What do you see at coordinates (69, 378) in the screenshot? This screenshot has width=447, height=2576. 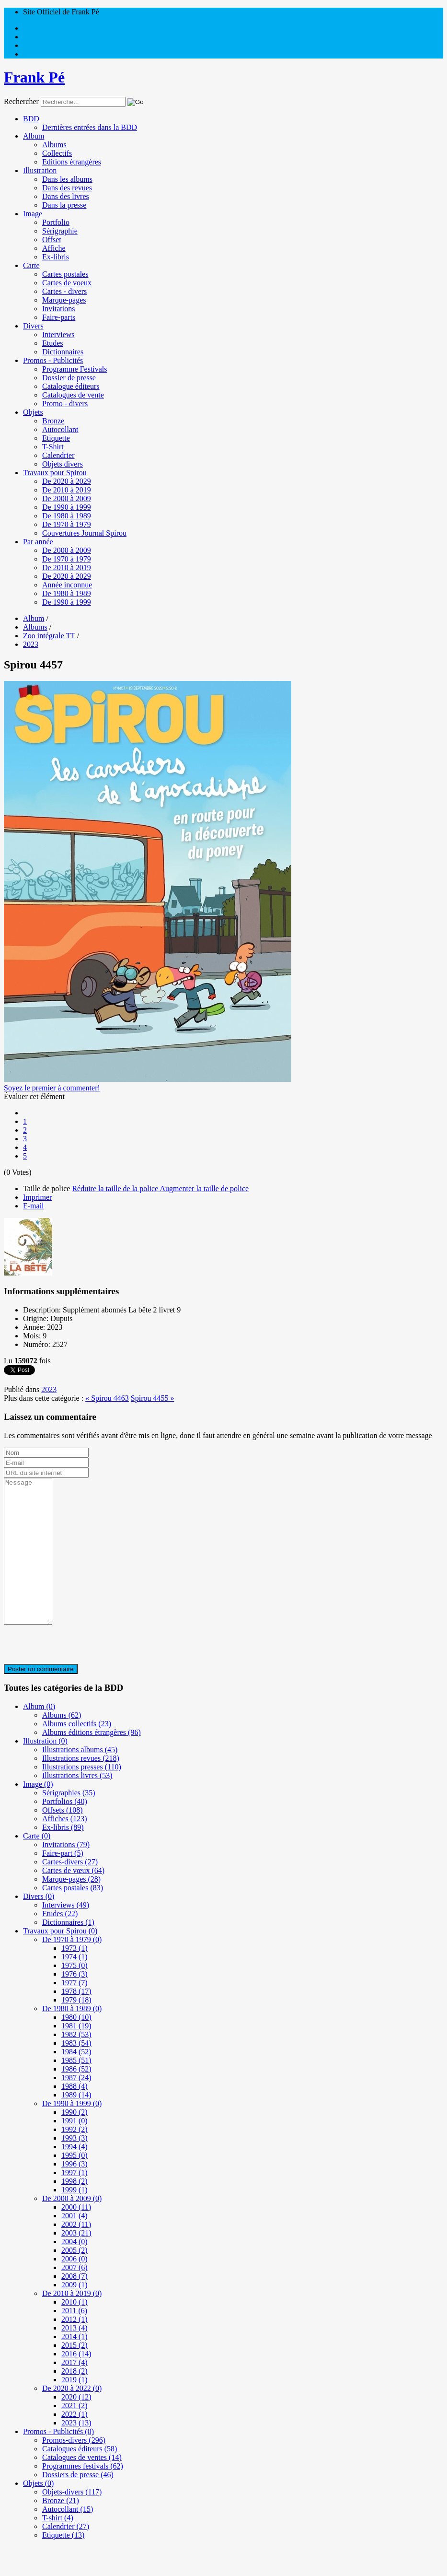 I see `Dossier de presse` at bounding box center [69, 378].